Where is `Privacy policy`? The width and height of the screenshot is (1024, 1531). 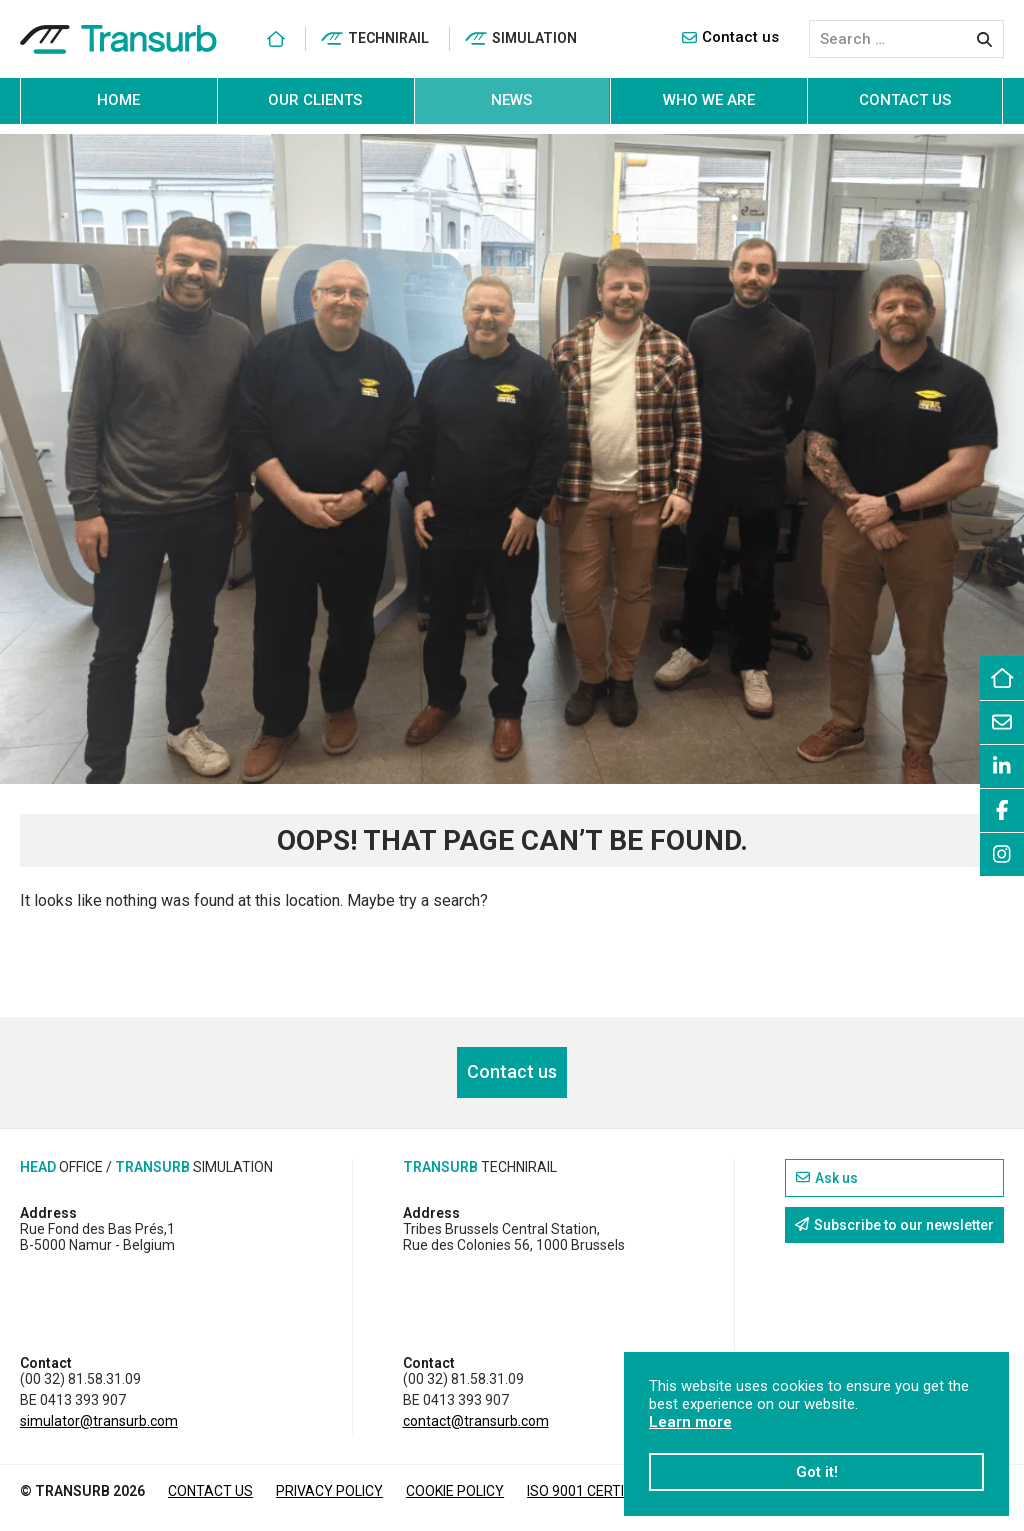
Privacy policy is located at coordinates (329, 1491).